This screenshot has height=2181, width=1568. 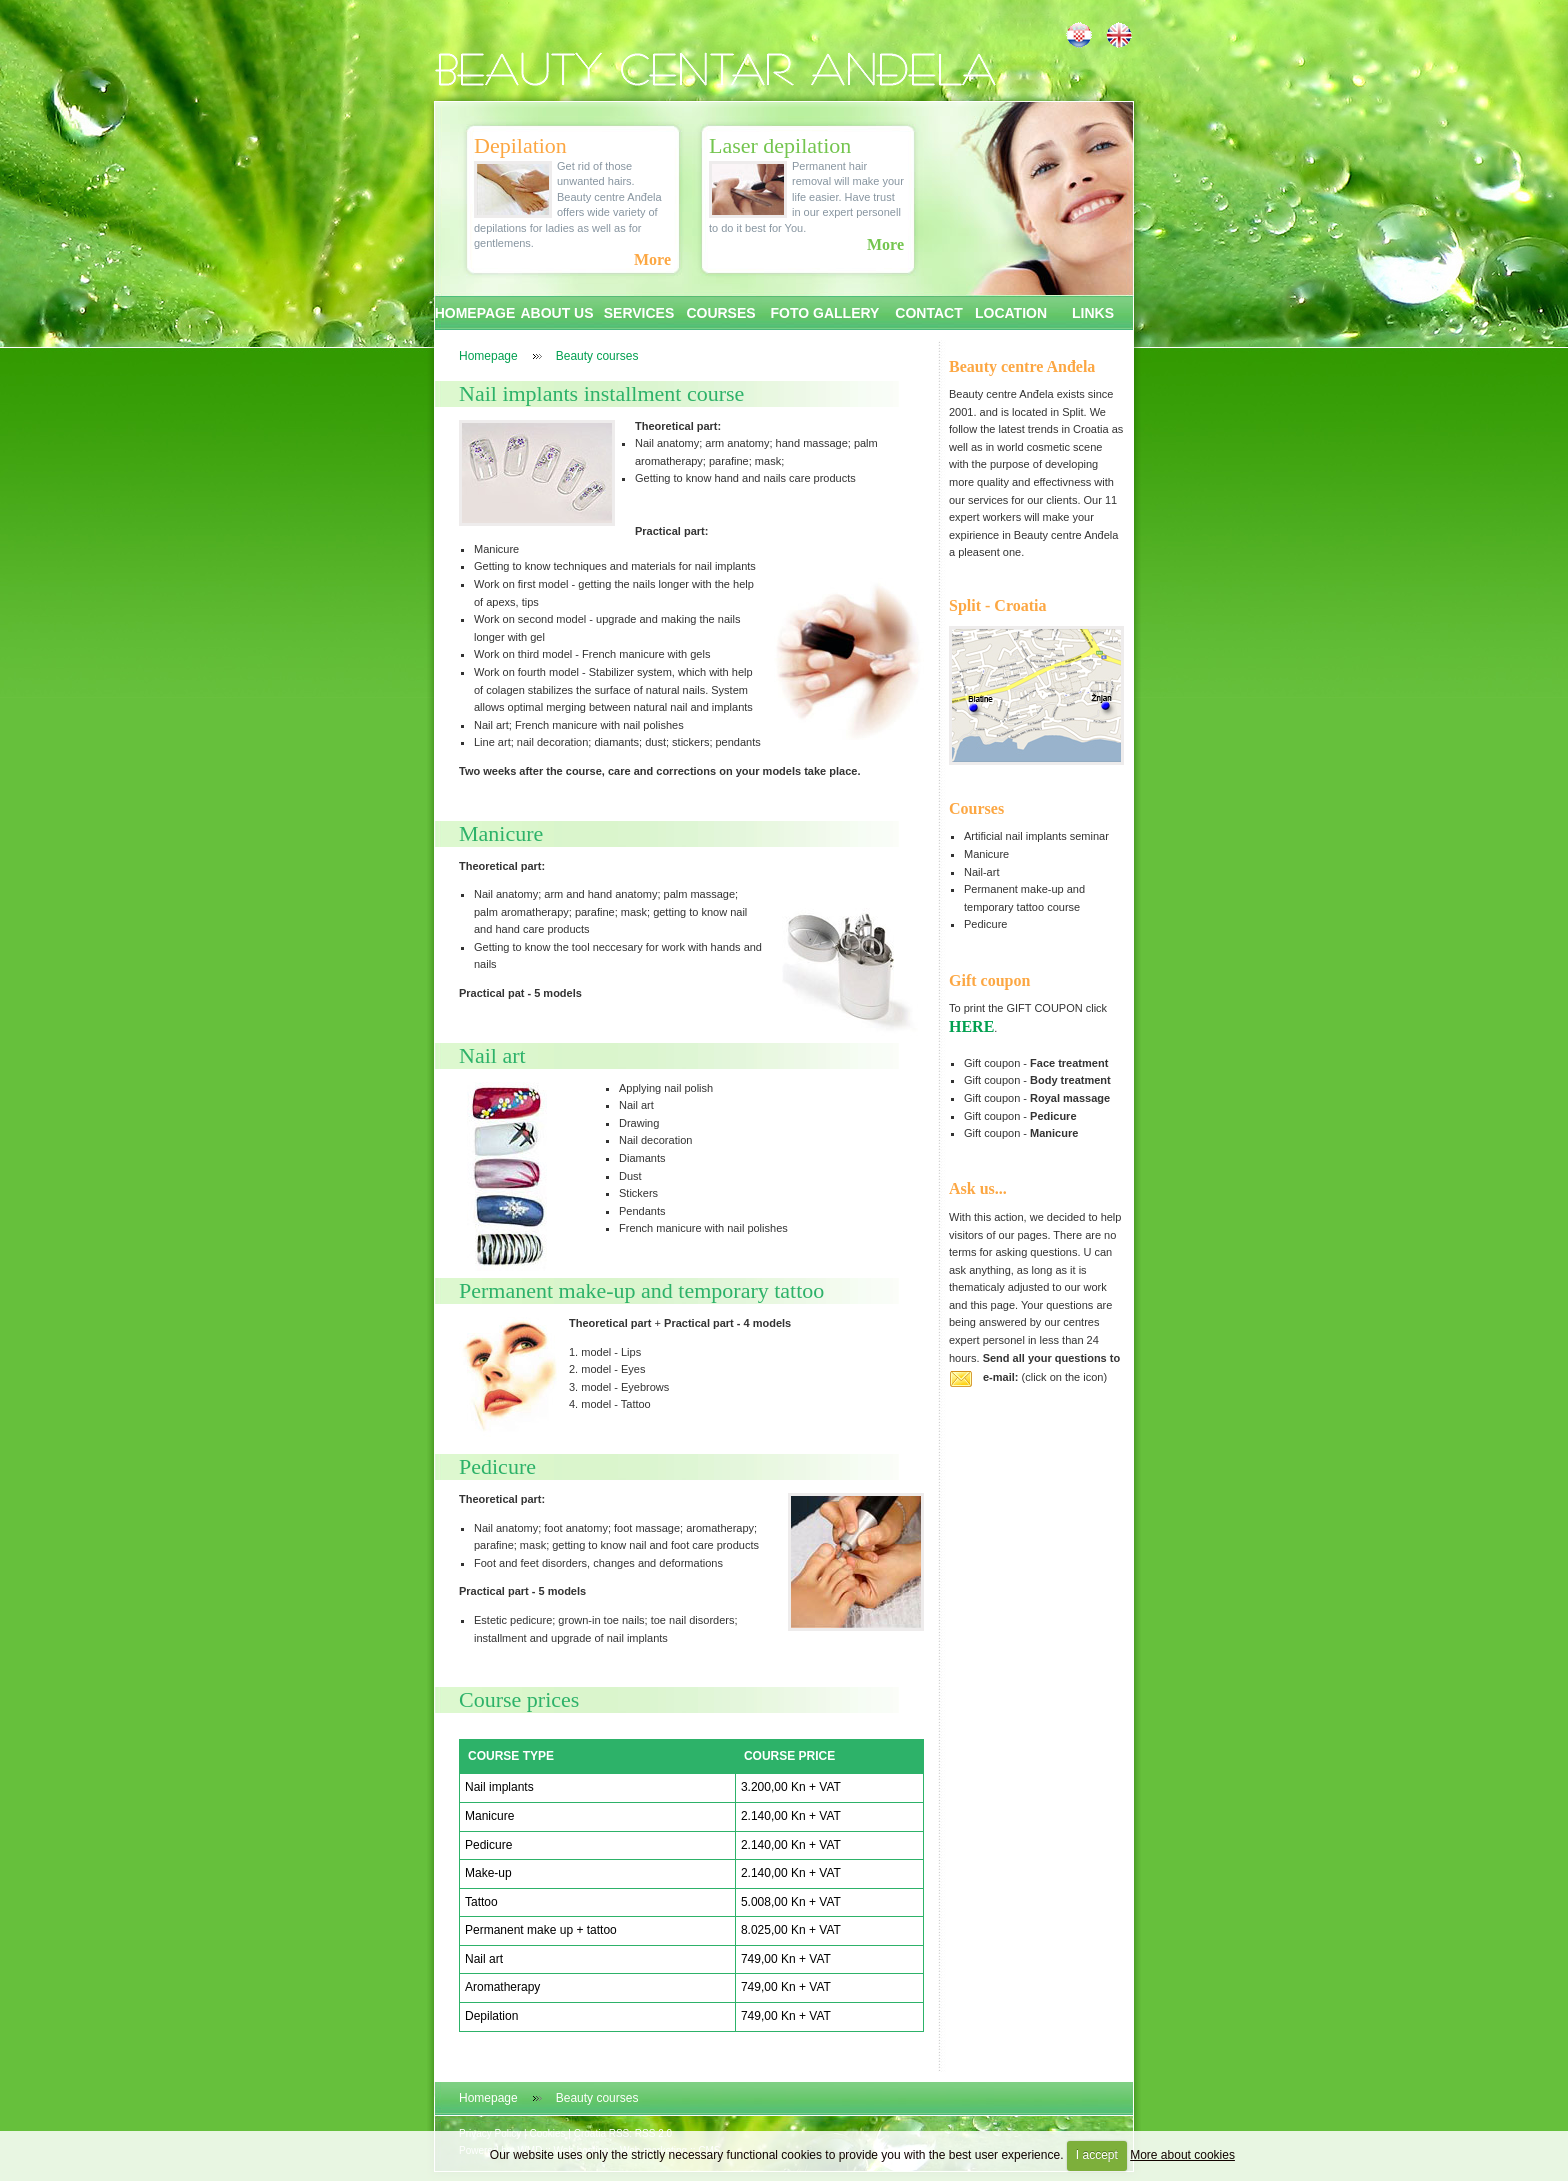 I want to click on More, so click(x=652, y=259).